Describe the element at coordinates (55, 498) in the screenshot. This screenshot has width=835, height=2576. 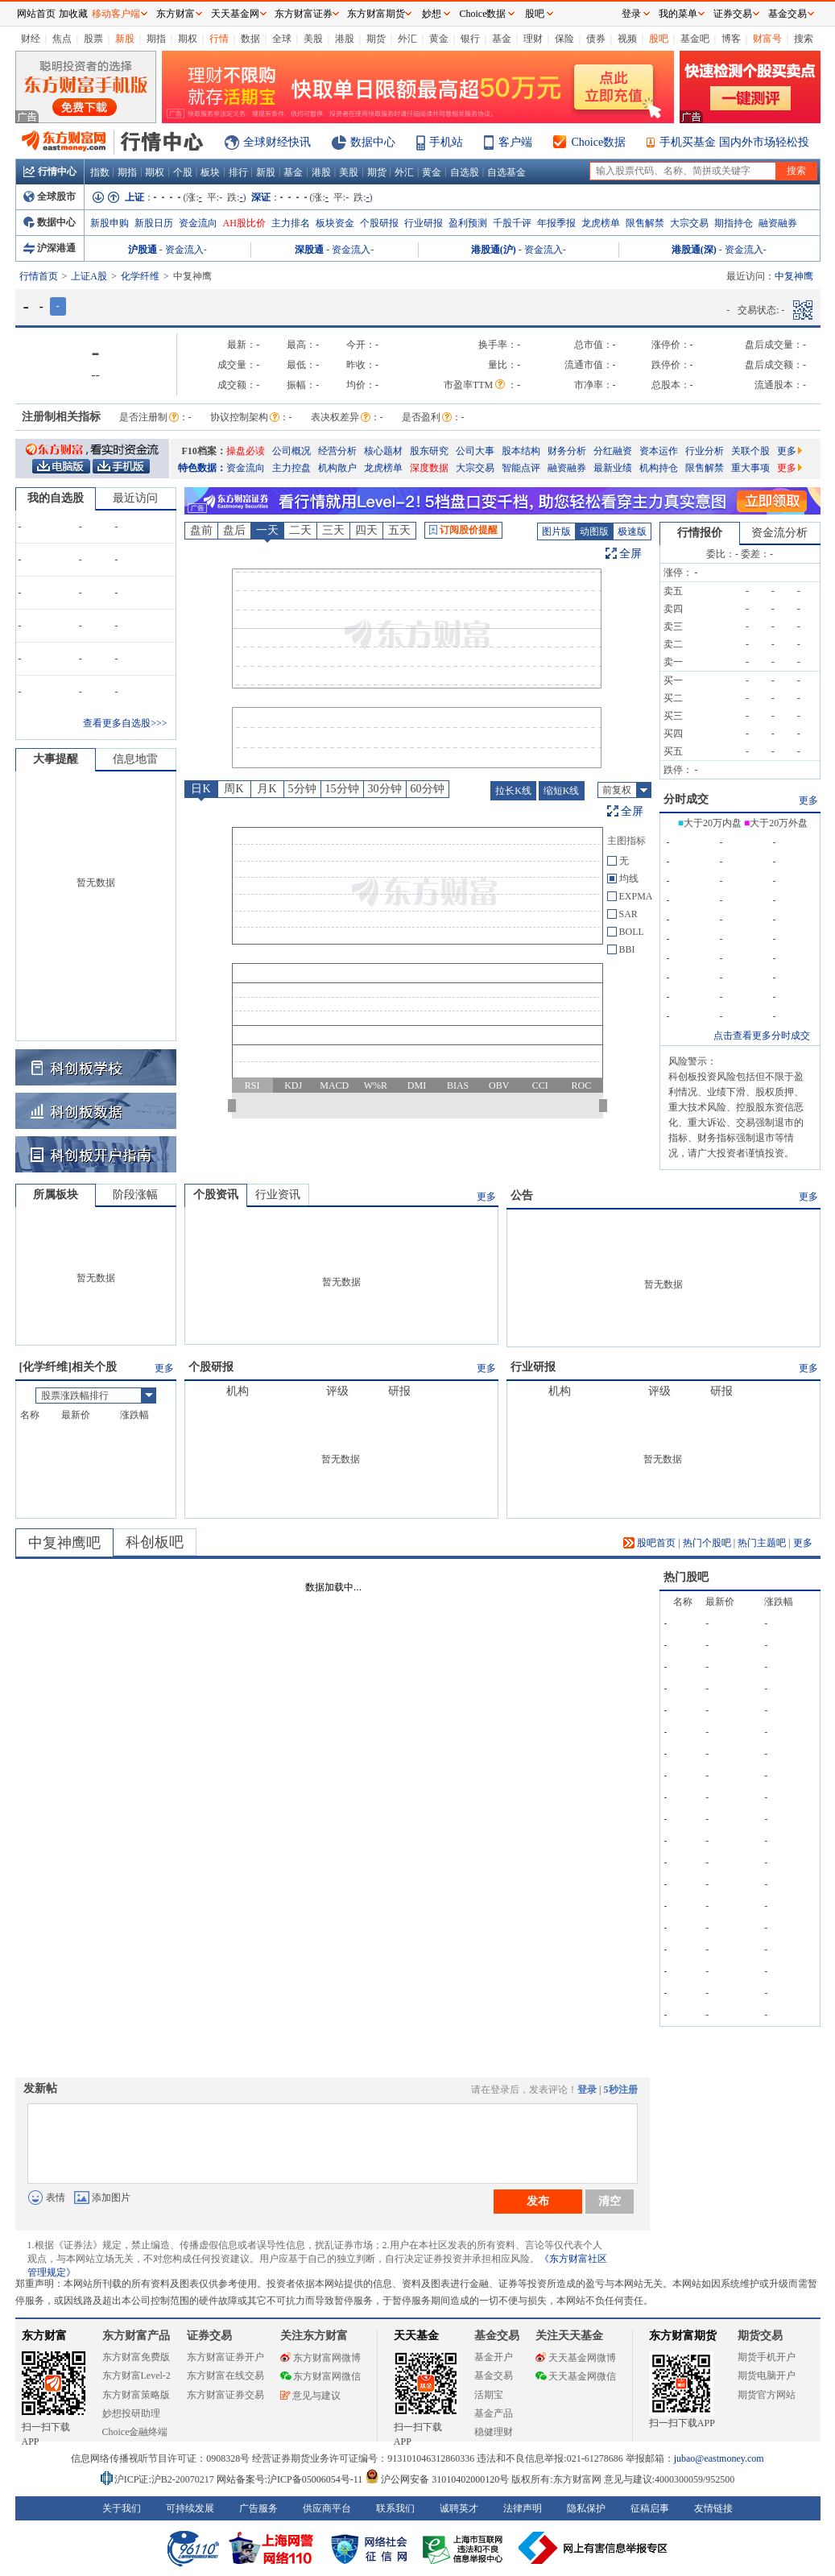
I see `我的自选股` at that location.